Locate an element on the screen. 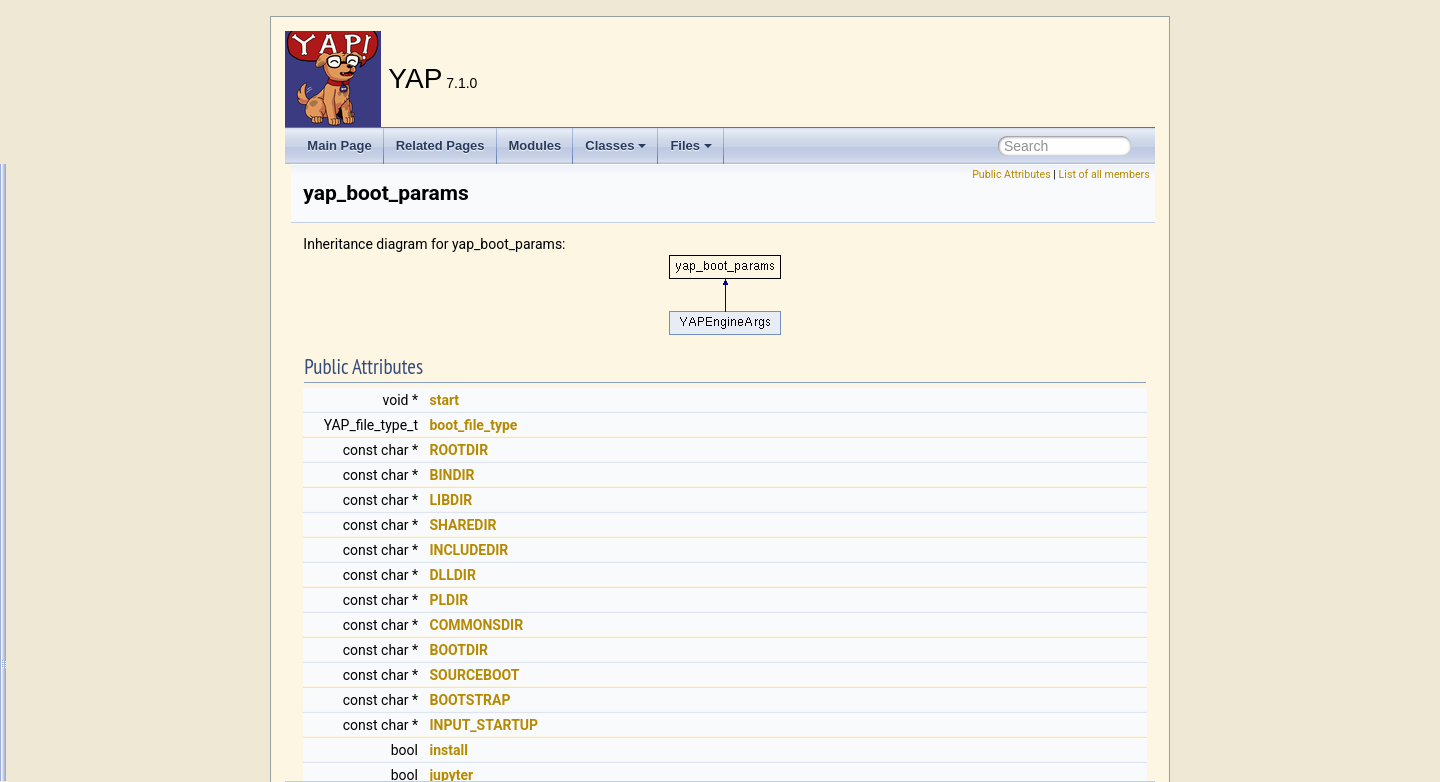 This screenshot has height=782, width=1440. INCLUDEDIR is located at coordinates (718, 550).